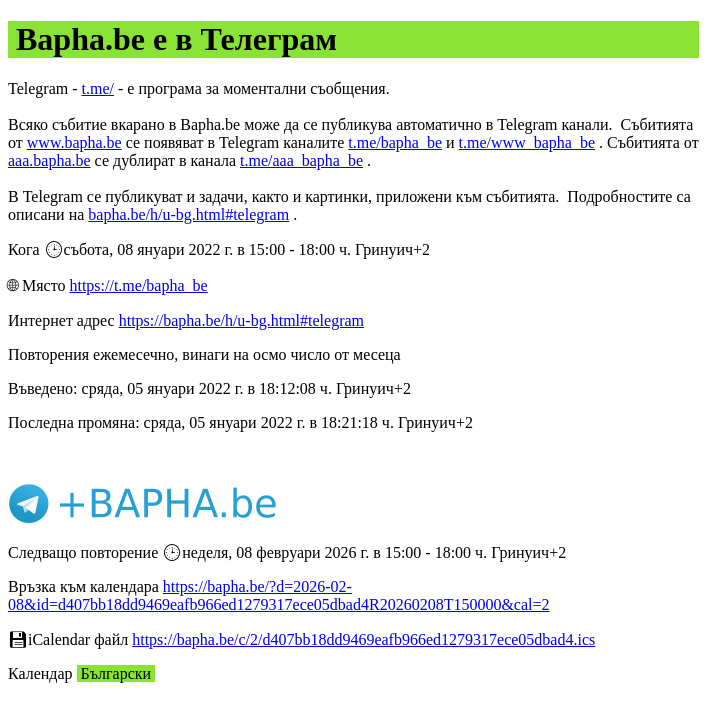 Image resolution: width=707 pixels, height=720 pixels. Describe the element at coordinates (527, 142) in the screenshot. I see `t.me/www_bapha_be` at that location.